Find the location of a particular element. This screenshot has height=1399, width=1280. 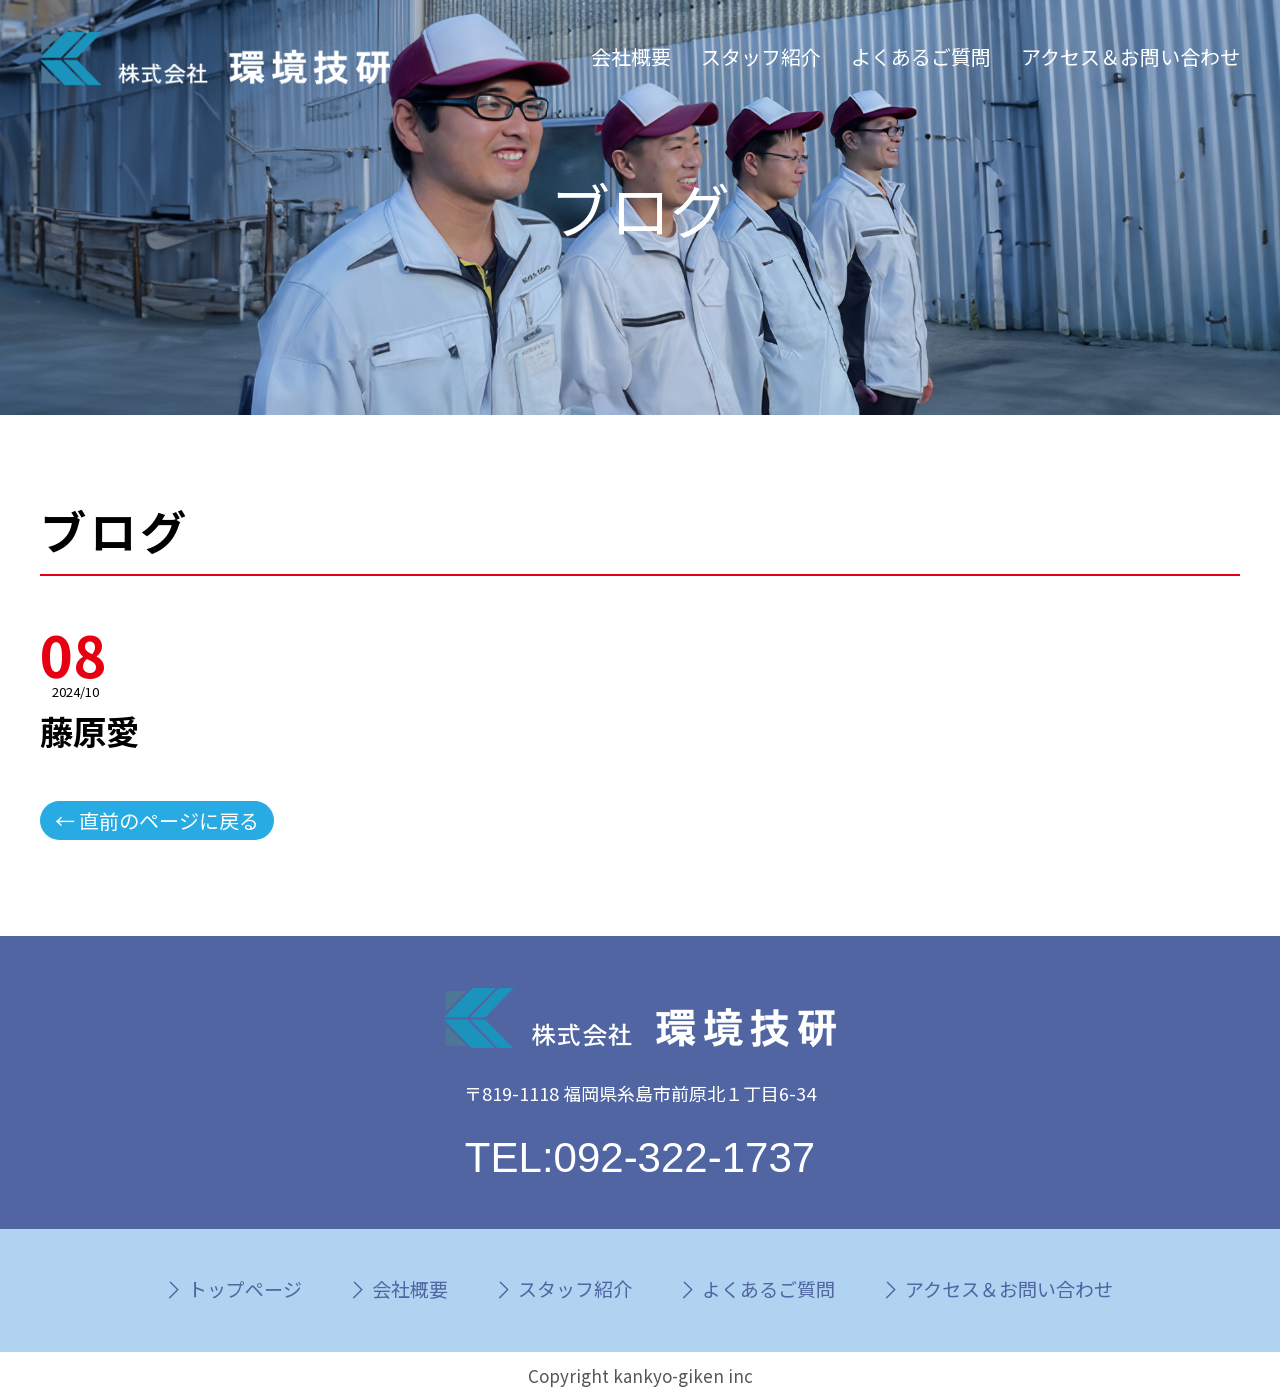

スタッフ紹介 is located at coordinates (761, 56).